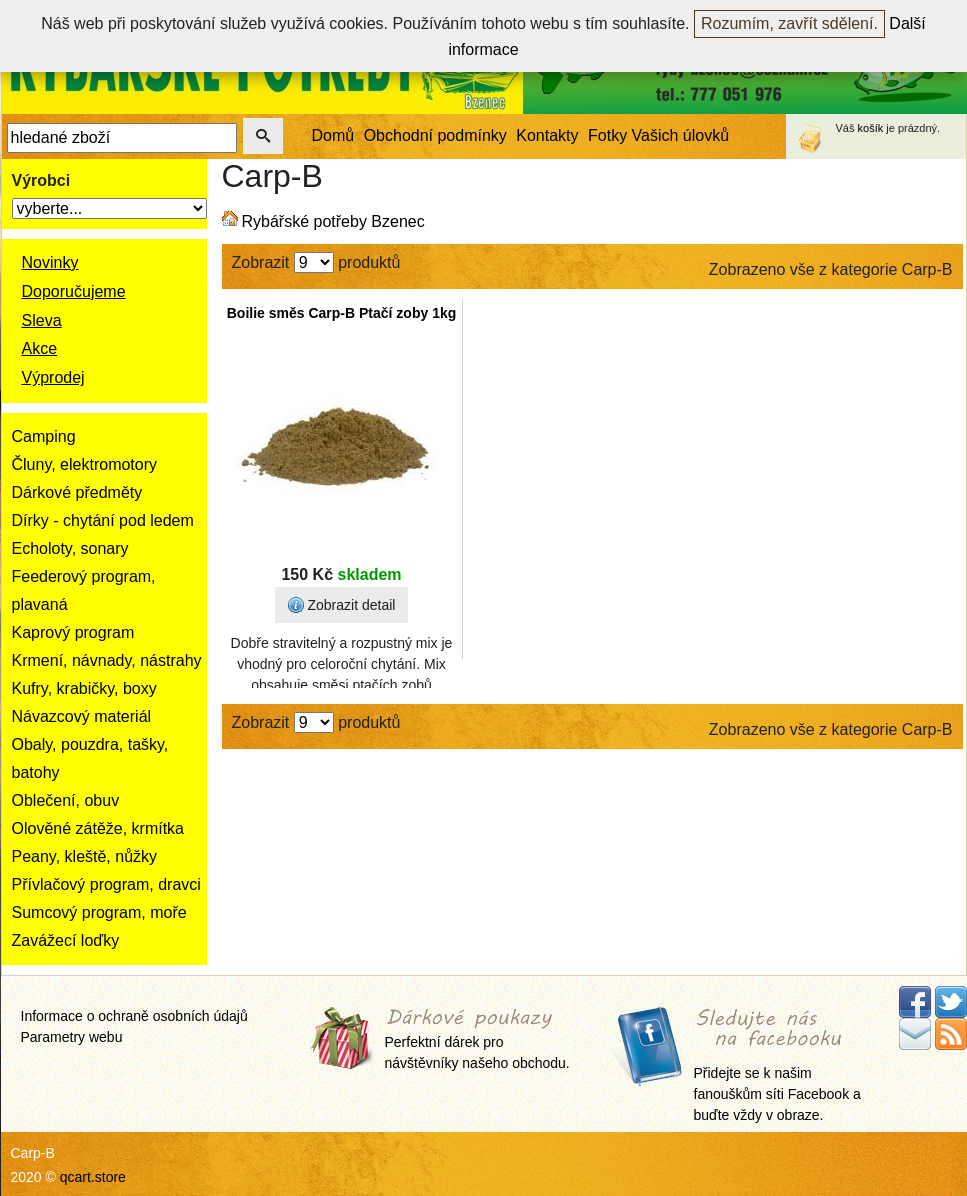  I want to click on Olověné zátěže, krmítka, so click(98, 828).